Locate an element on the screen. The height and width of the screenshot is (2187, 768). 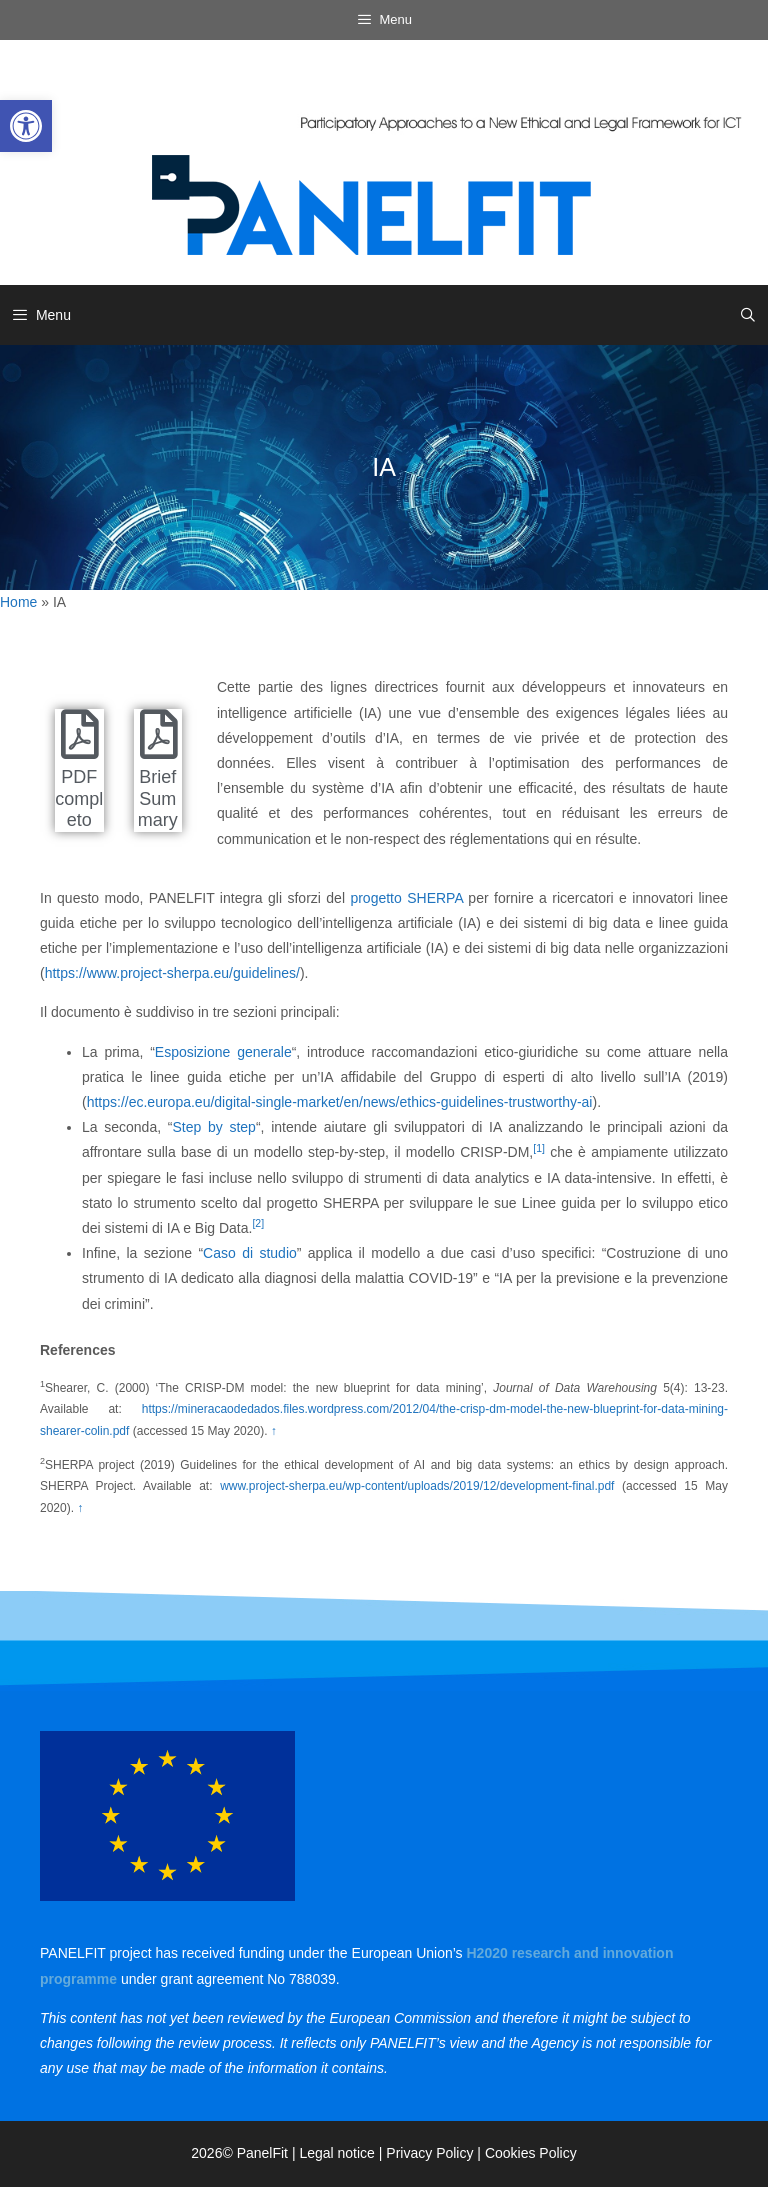
https://www.project-sherpa.eu/guidelines/ [link] is located at coordinates (172, 973).